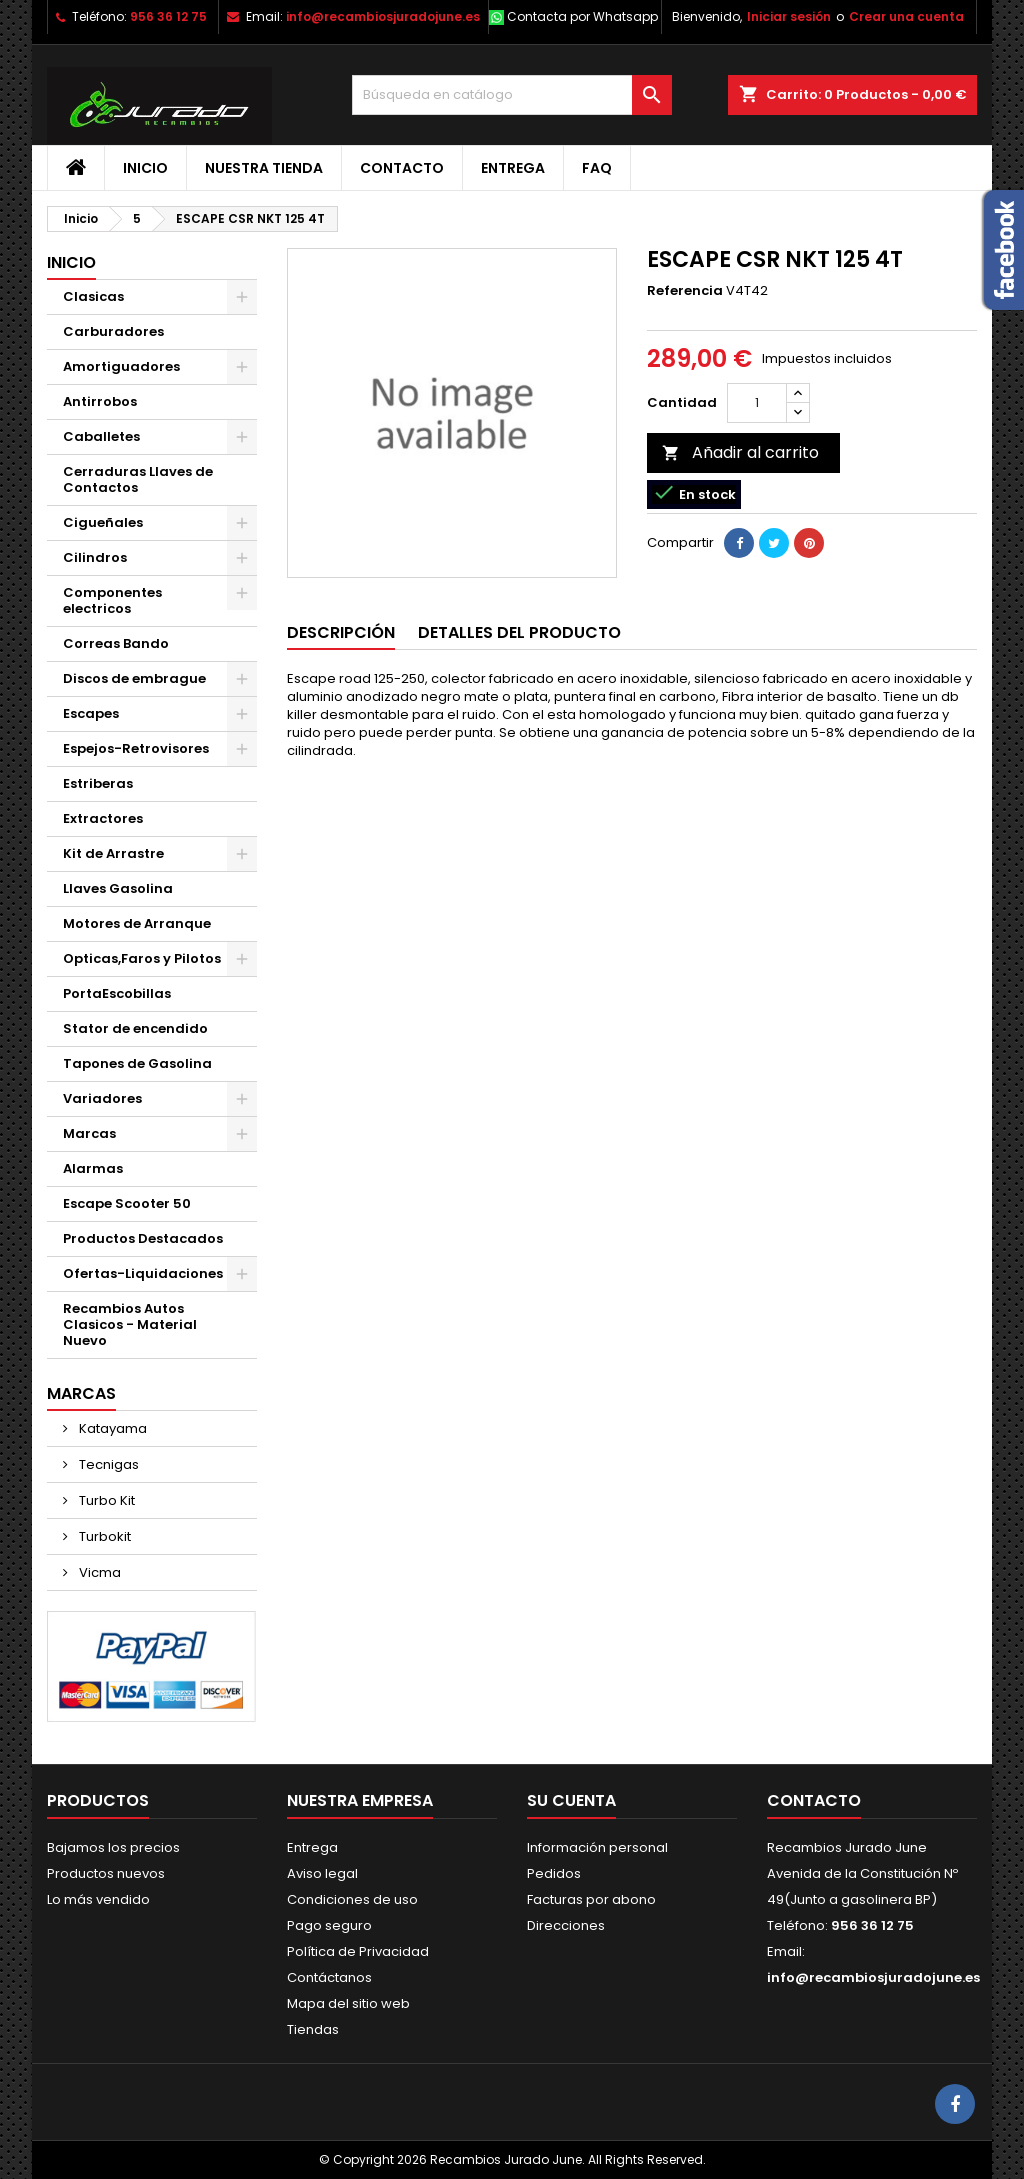  Describe the element at coordinates (789, 16) in the screenshot. I see `Iniciar sesión` at that location.